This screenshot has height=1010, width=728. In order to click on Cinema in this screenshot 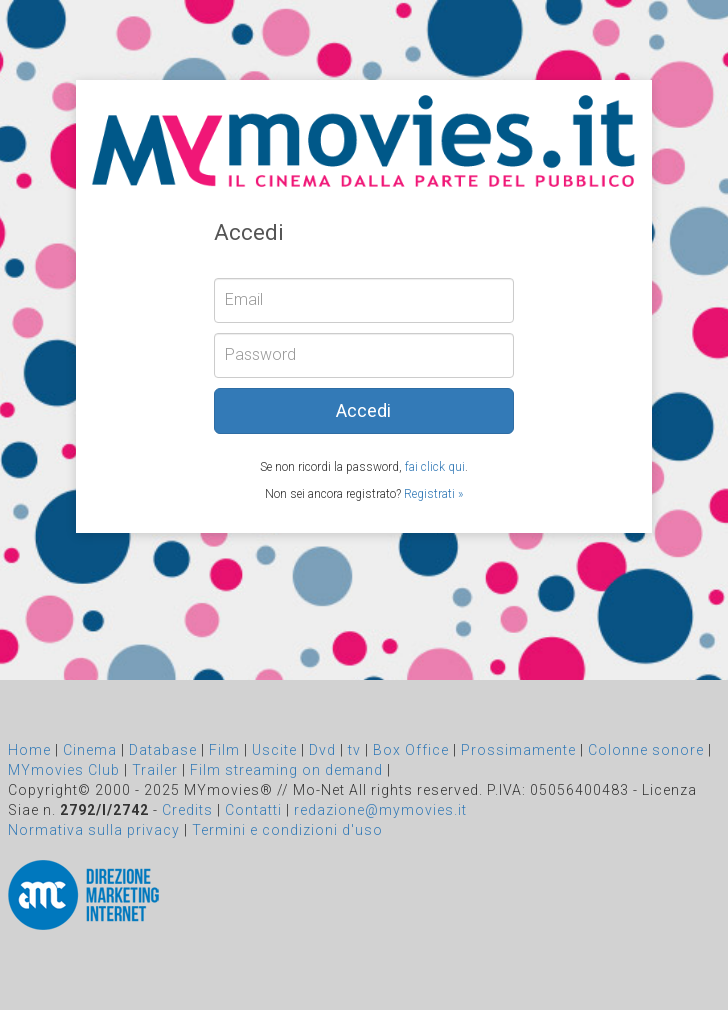, I will do `click(90, 750)`.